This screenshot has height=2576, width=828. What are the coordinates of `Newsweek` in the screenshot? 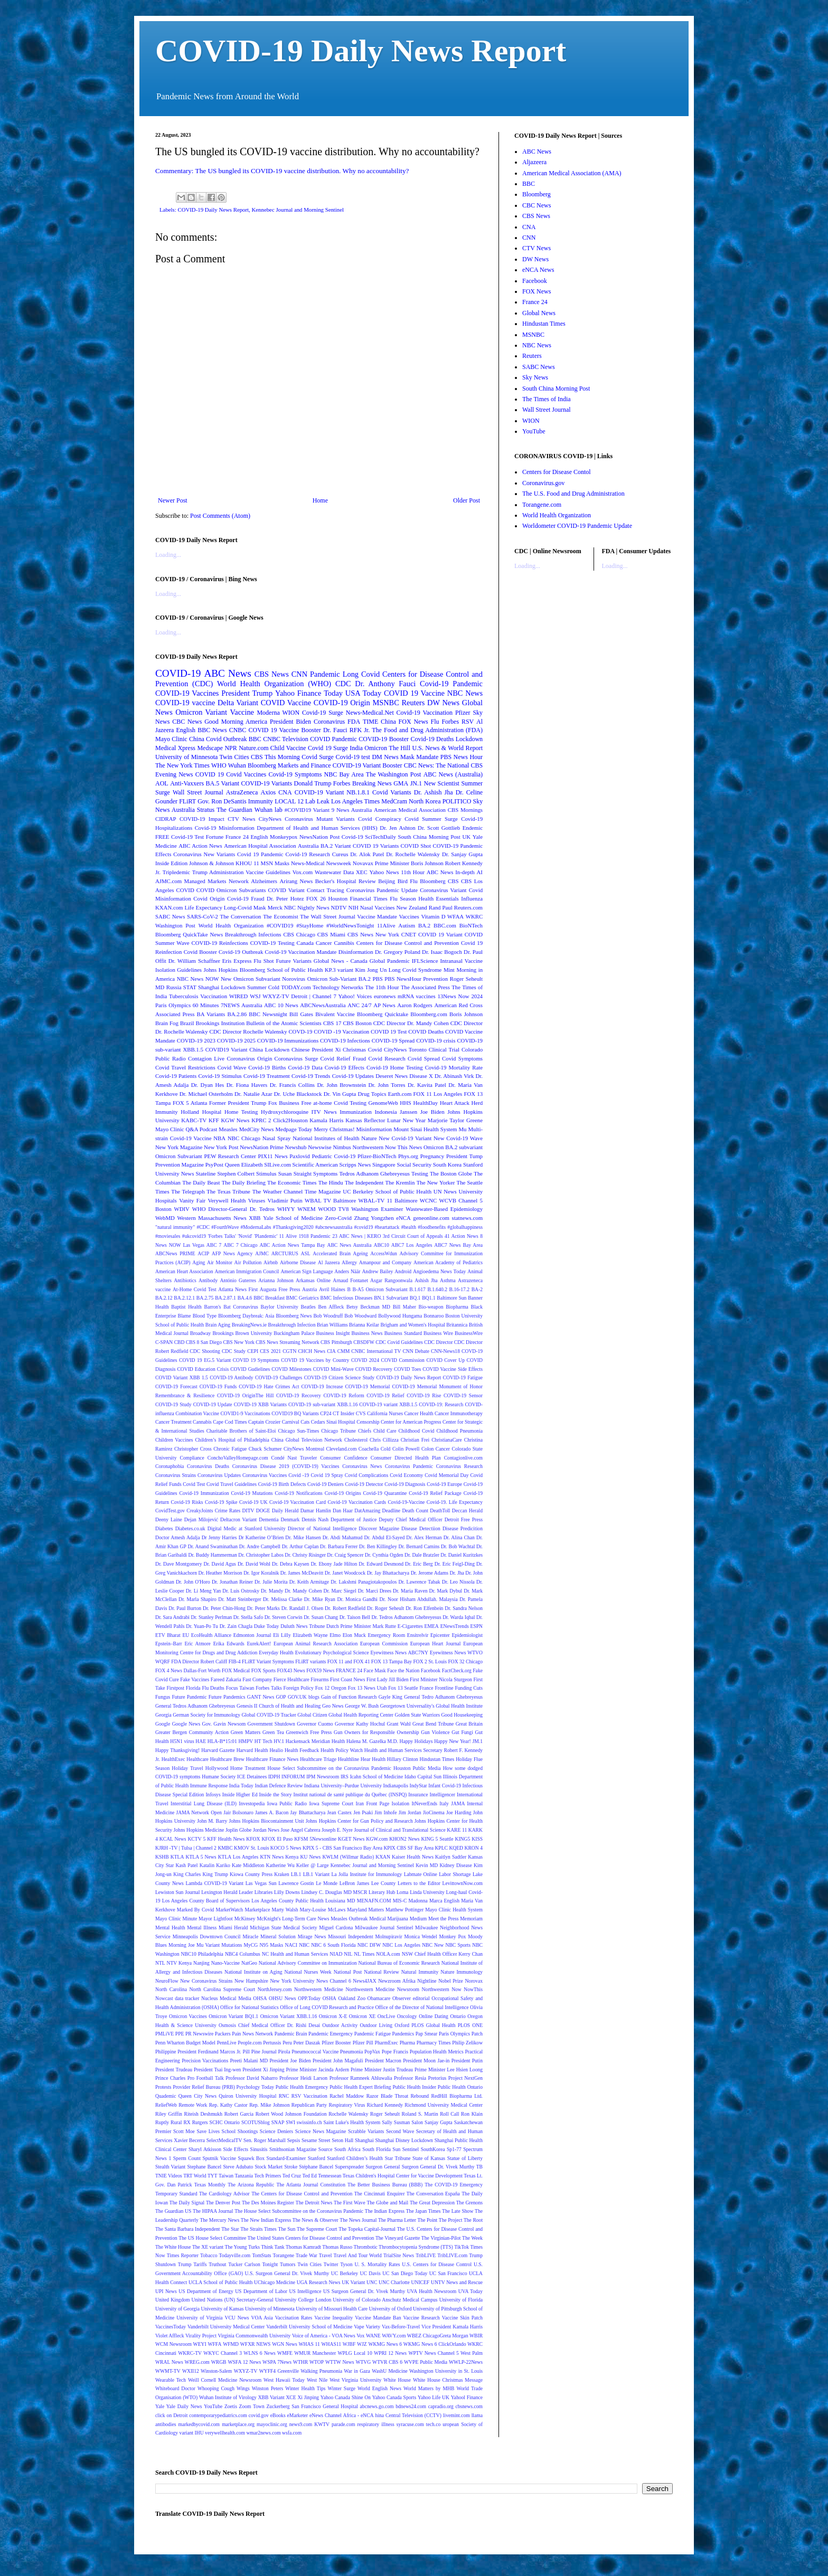 It's located at (338, 863).